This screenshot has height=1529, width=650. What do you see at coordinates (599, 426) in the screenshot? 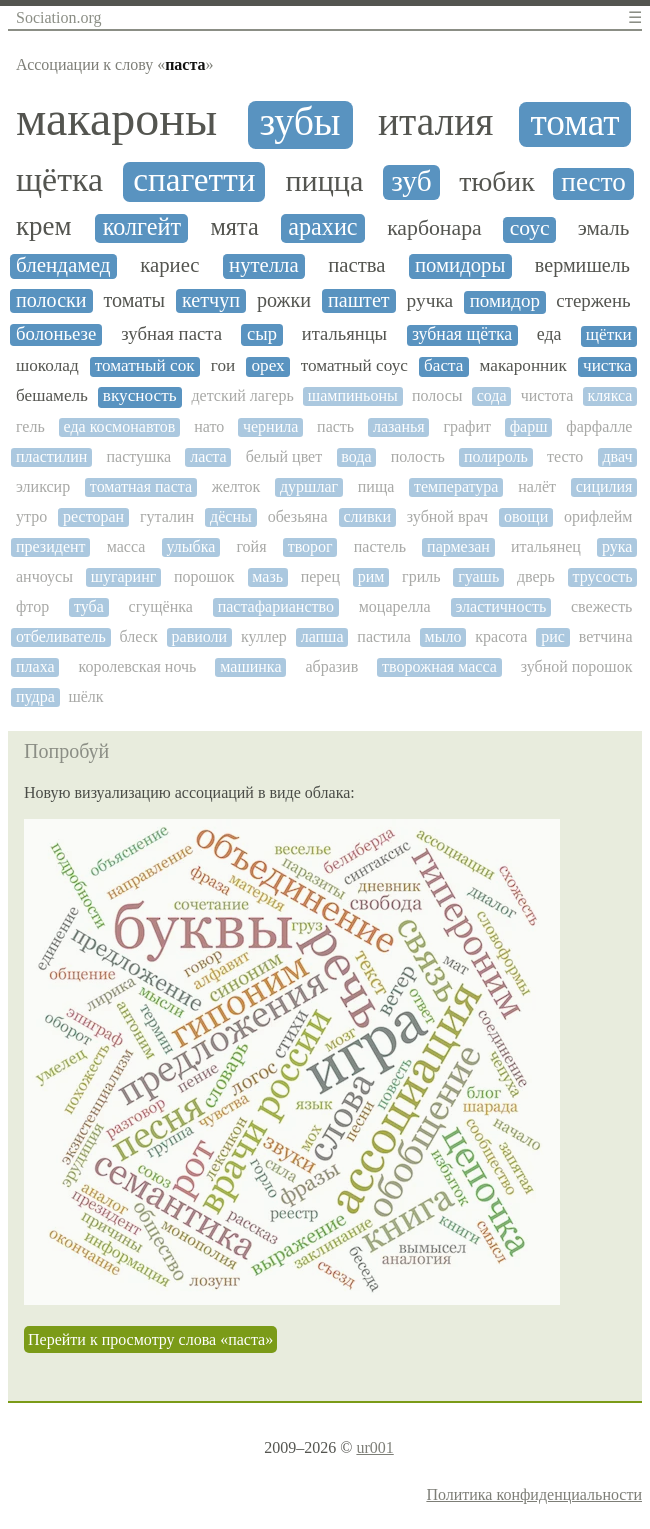
I see `фарфалле` at bounding box center [599, 426].